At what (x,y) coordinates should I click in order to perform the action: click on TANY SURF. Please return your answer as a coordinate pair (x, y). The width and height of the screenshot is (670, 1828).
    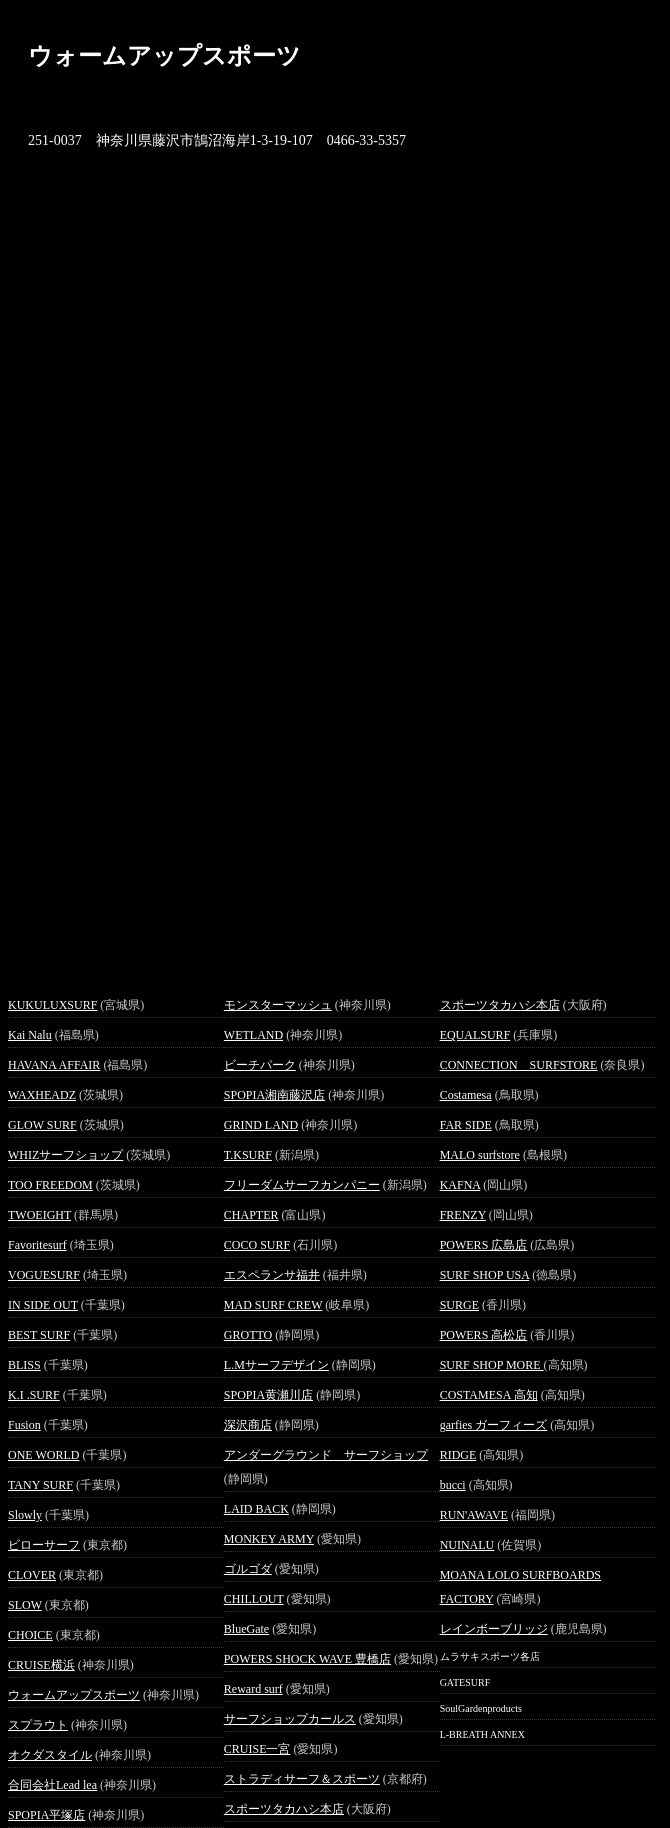
    Looking at the image, I should click on (40, 1485).